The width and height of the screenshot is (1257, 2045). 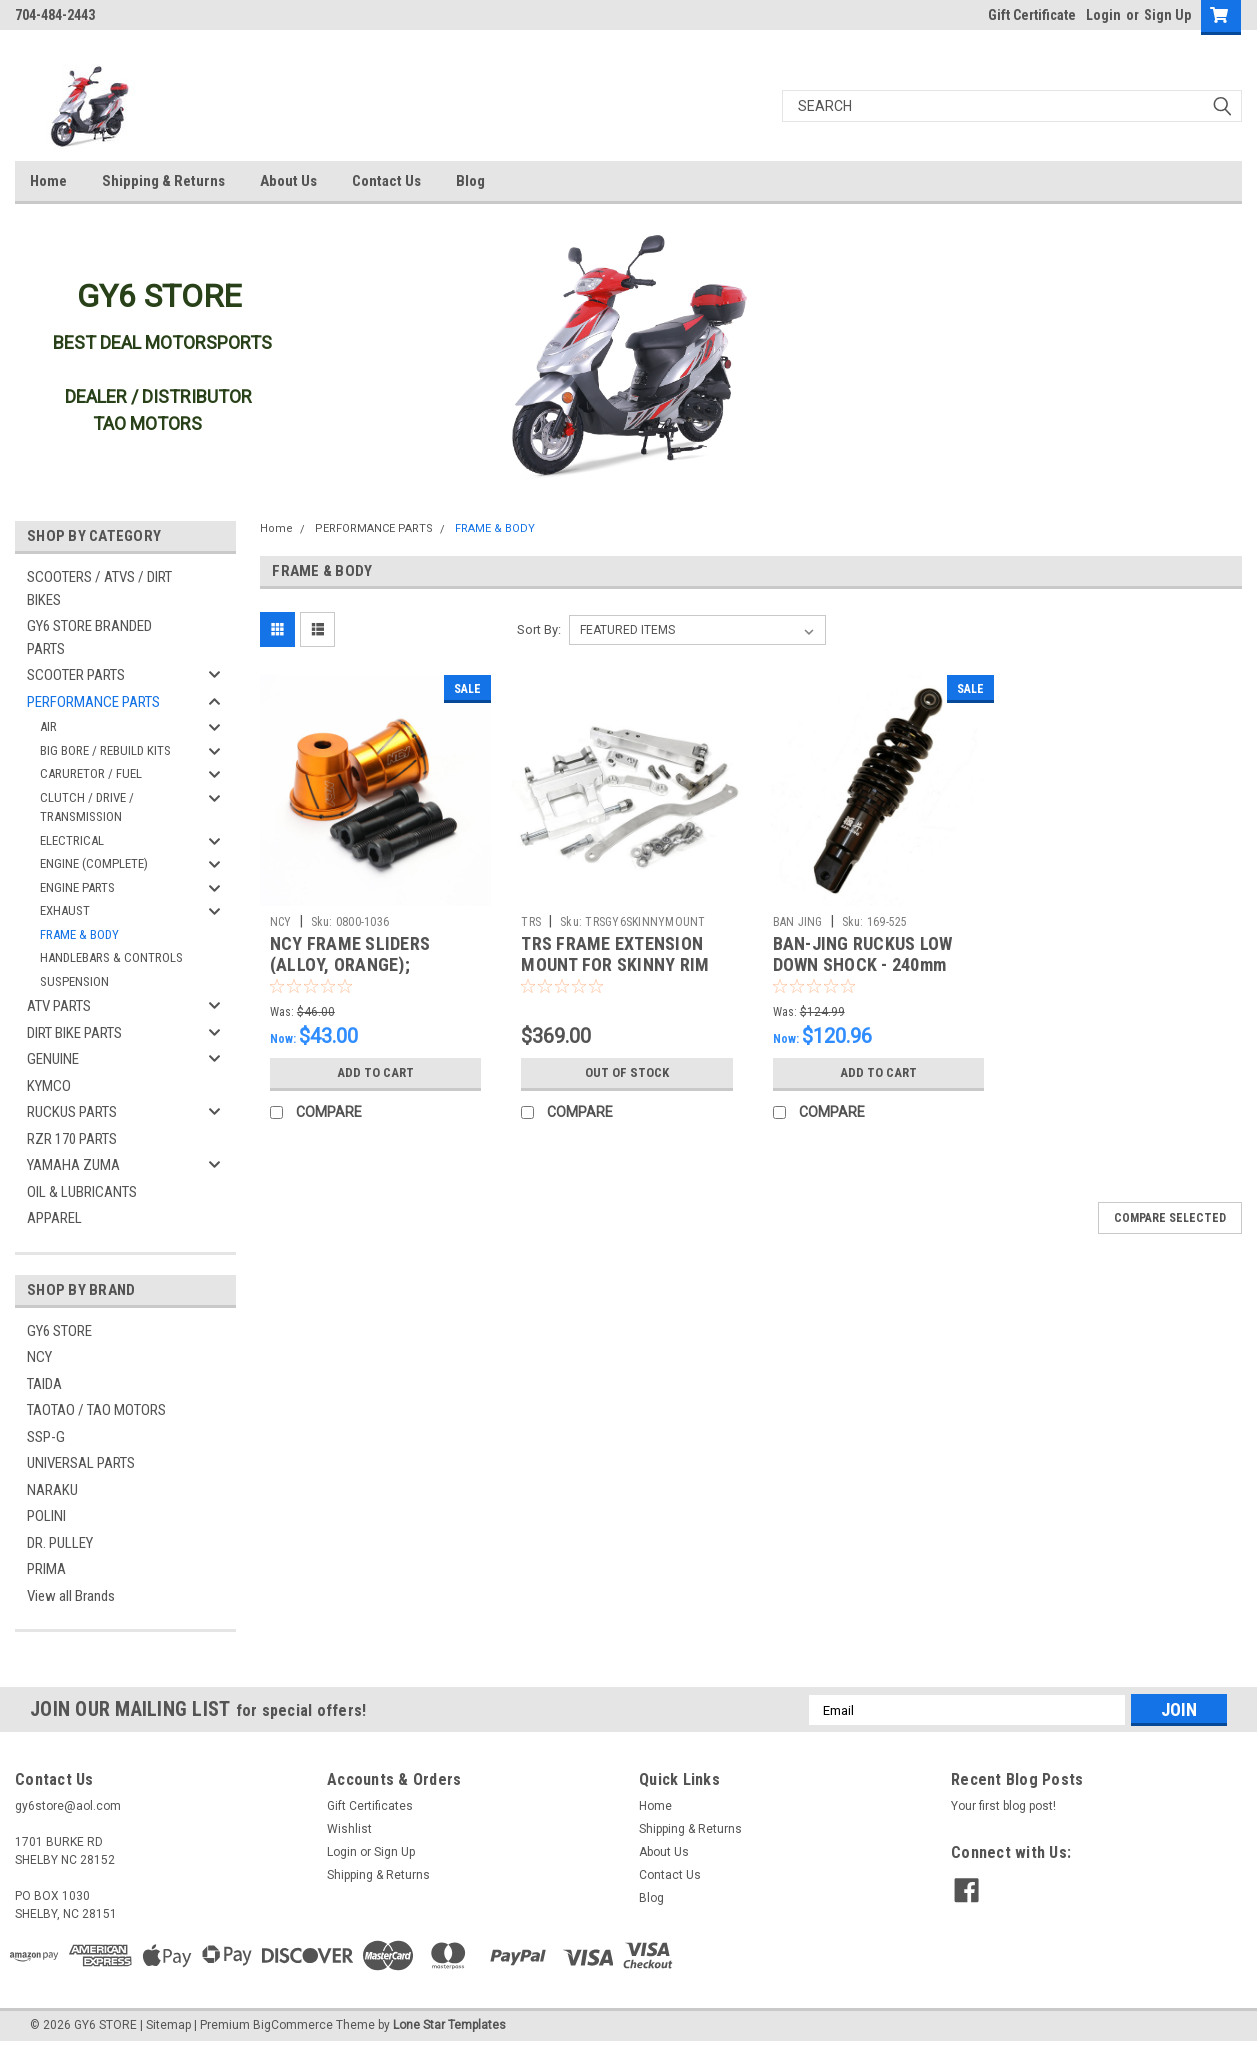 What do you see at coordinates (44, 1384) in the screenshot?
I see `TAIDA` at bounding box center [44, 1384].